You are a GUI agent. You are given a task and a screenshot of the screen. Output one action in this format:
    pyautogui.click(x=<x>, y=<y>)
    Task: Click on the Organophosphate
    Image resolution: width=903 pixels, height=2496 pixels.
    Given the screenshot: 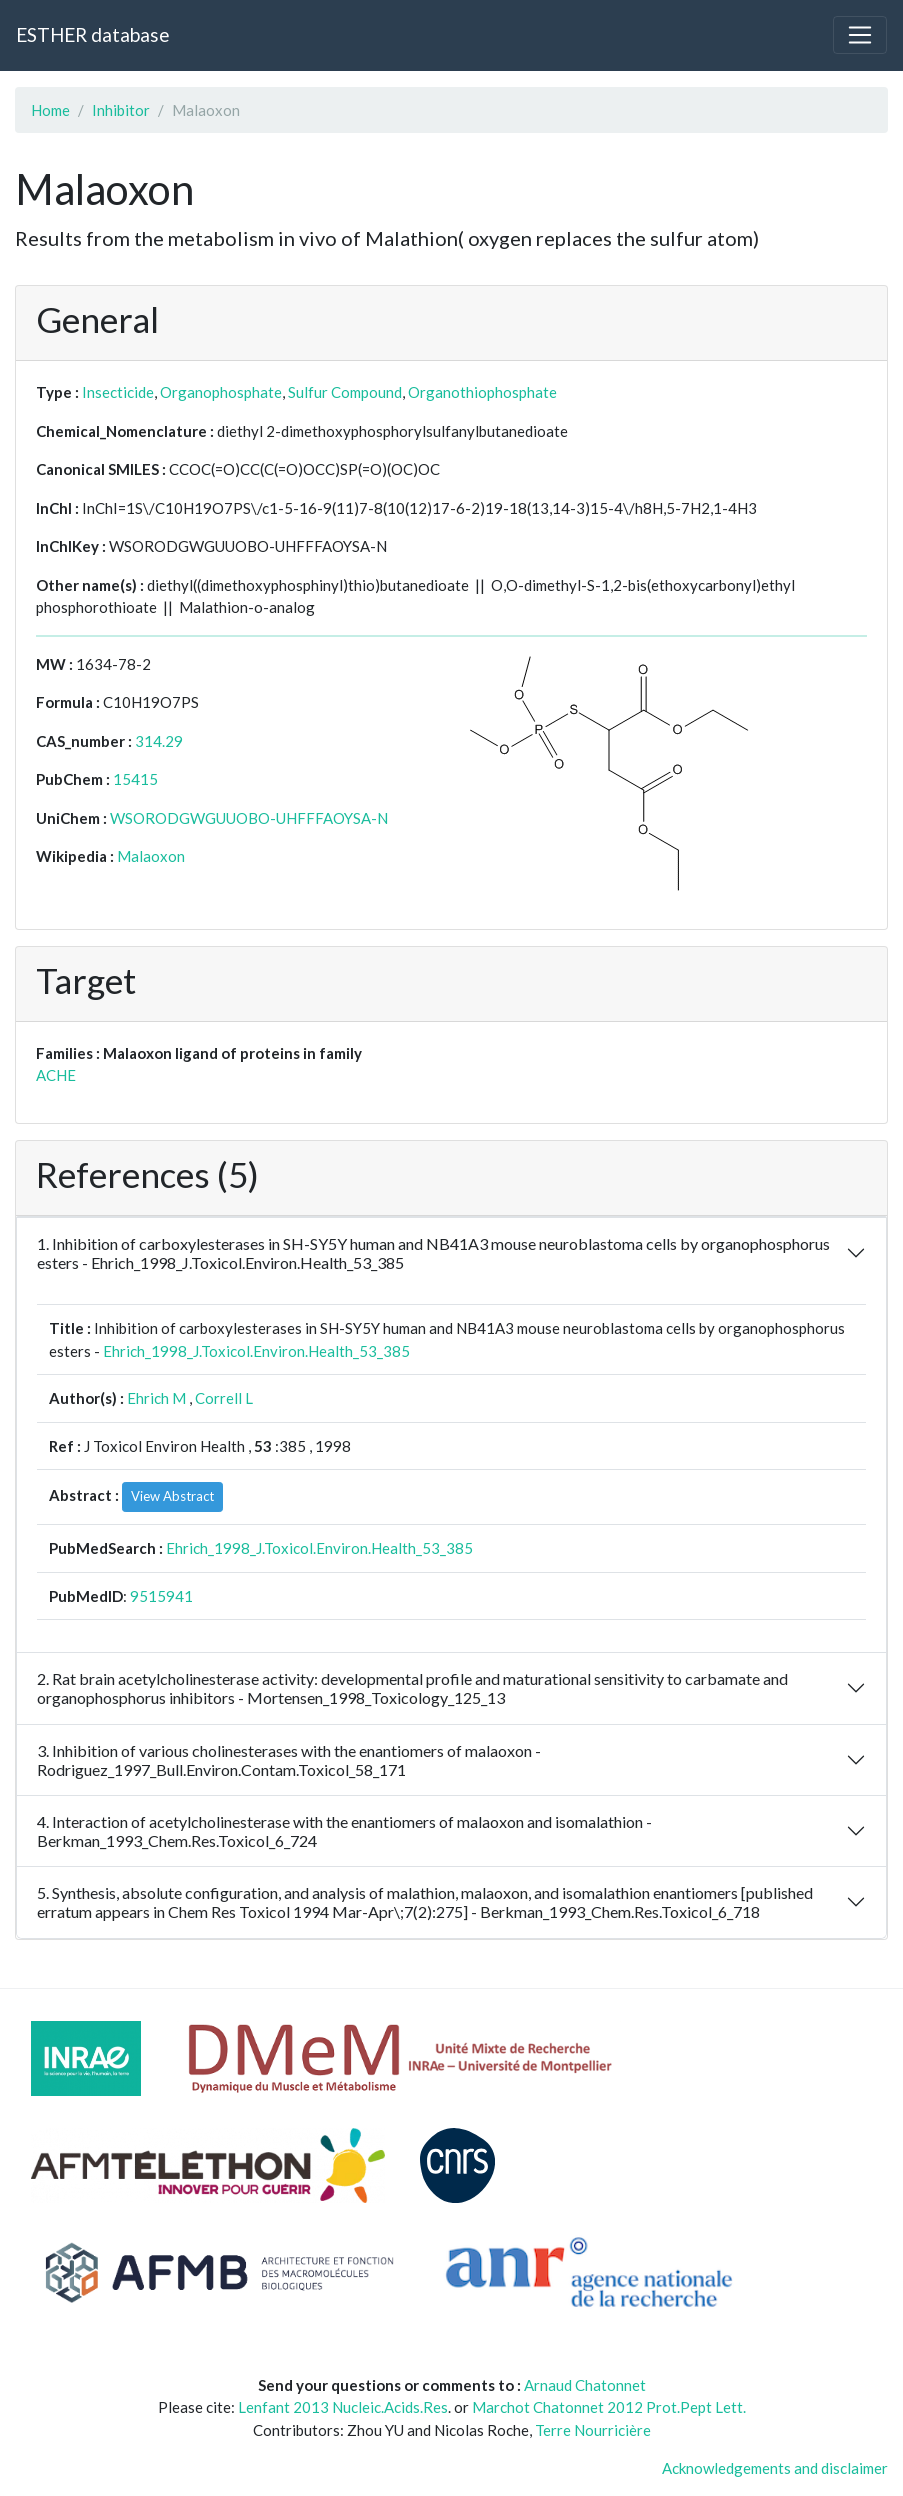 What is the action you would take?
    pyautogui.click(x=221, y=392)
    